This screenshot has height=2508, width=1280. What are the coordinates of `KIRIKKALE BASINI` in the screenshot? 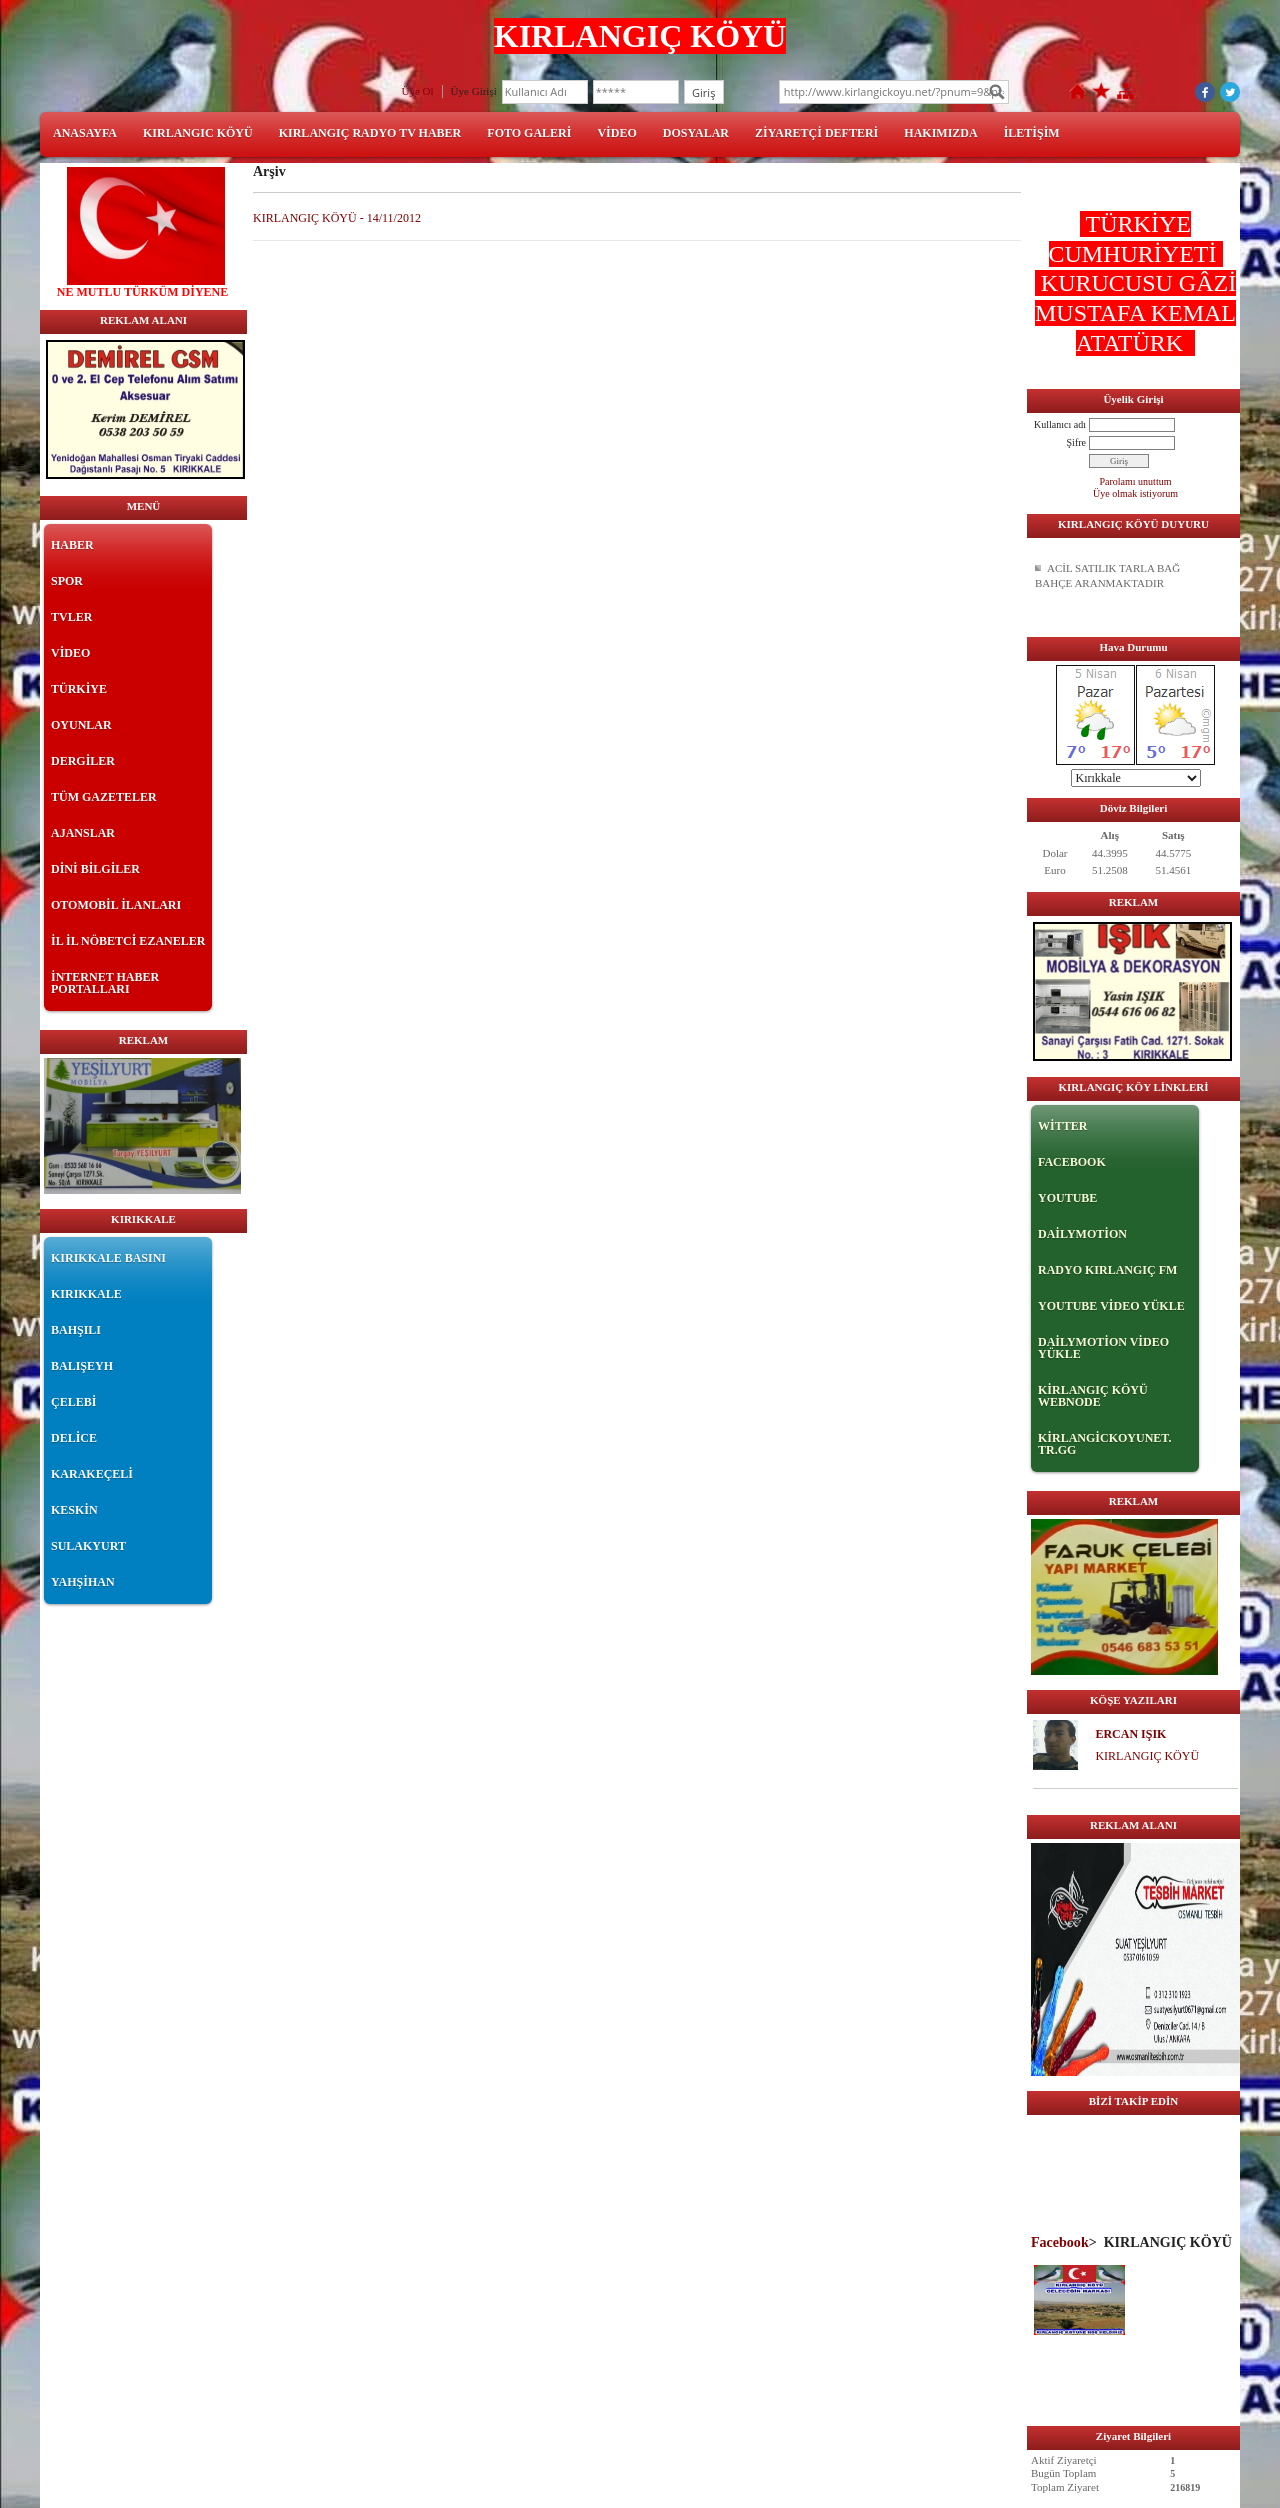 It's located at (108, 1258).